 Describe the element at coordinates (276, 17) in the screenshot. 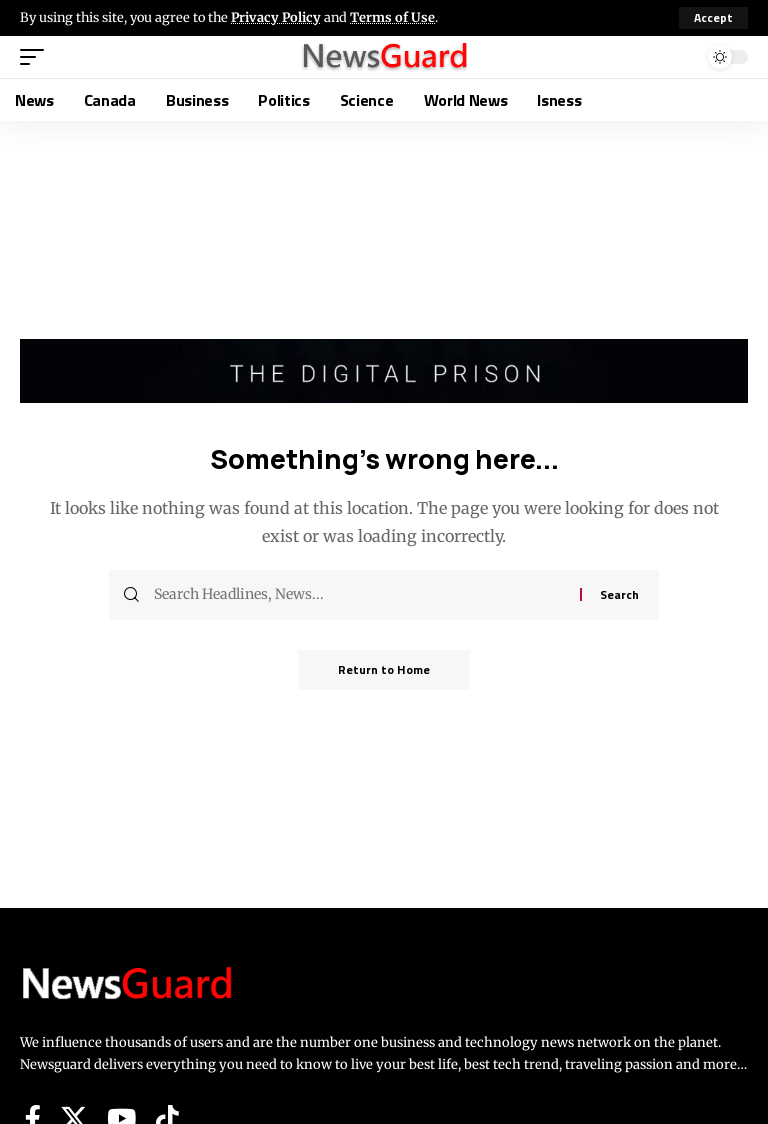

I see `Privacy Policy` at that location.